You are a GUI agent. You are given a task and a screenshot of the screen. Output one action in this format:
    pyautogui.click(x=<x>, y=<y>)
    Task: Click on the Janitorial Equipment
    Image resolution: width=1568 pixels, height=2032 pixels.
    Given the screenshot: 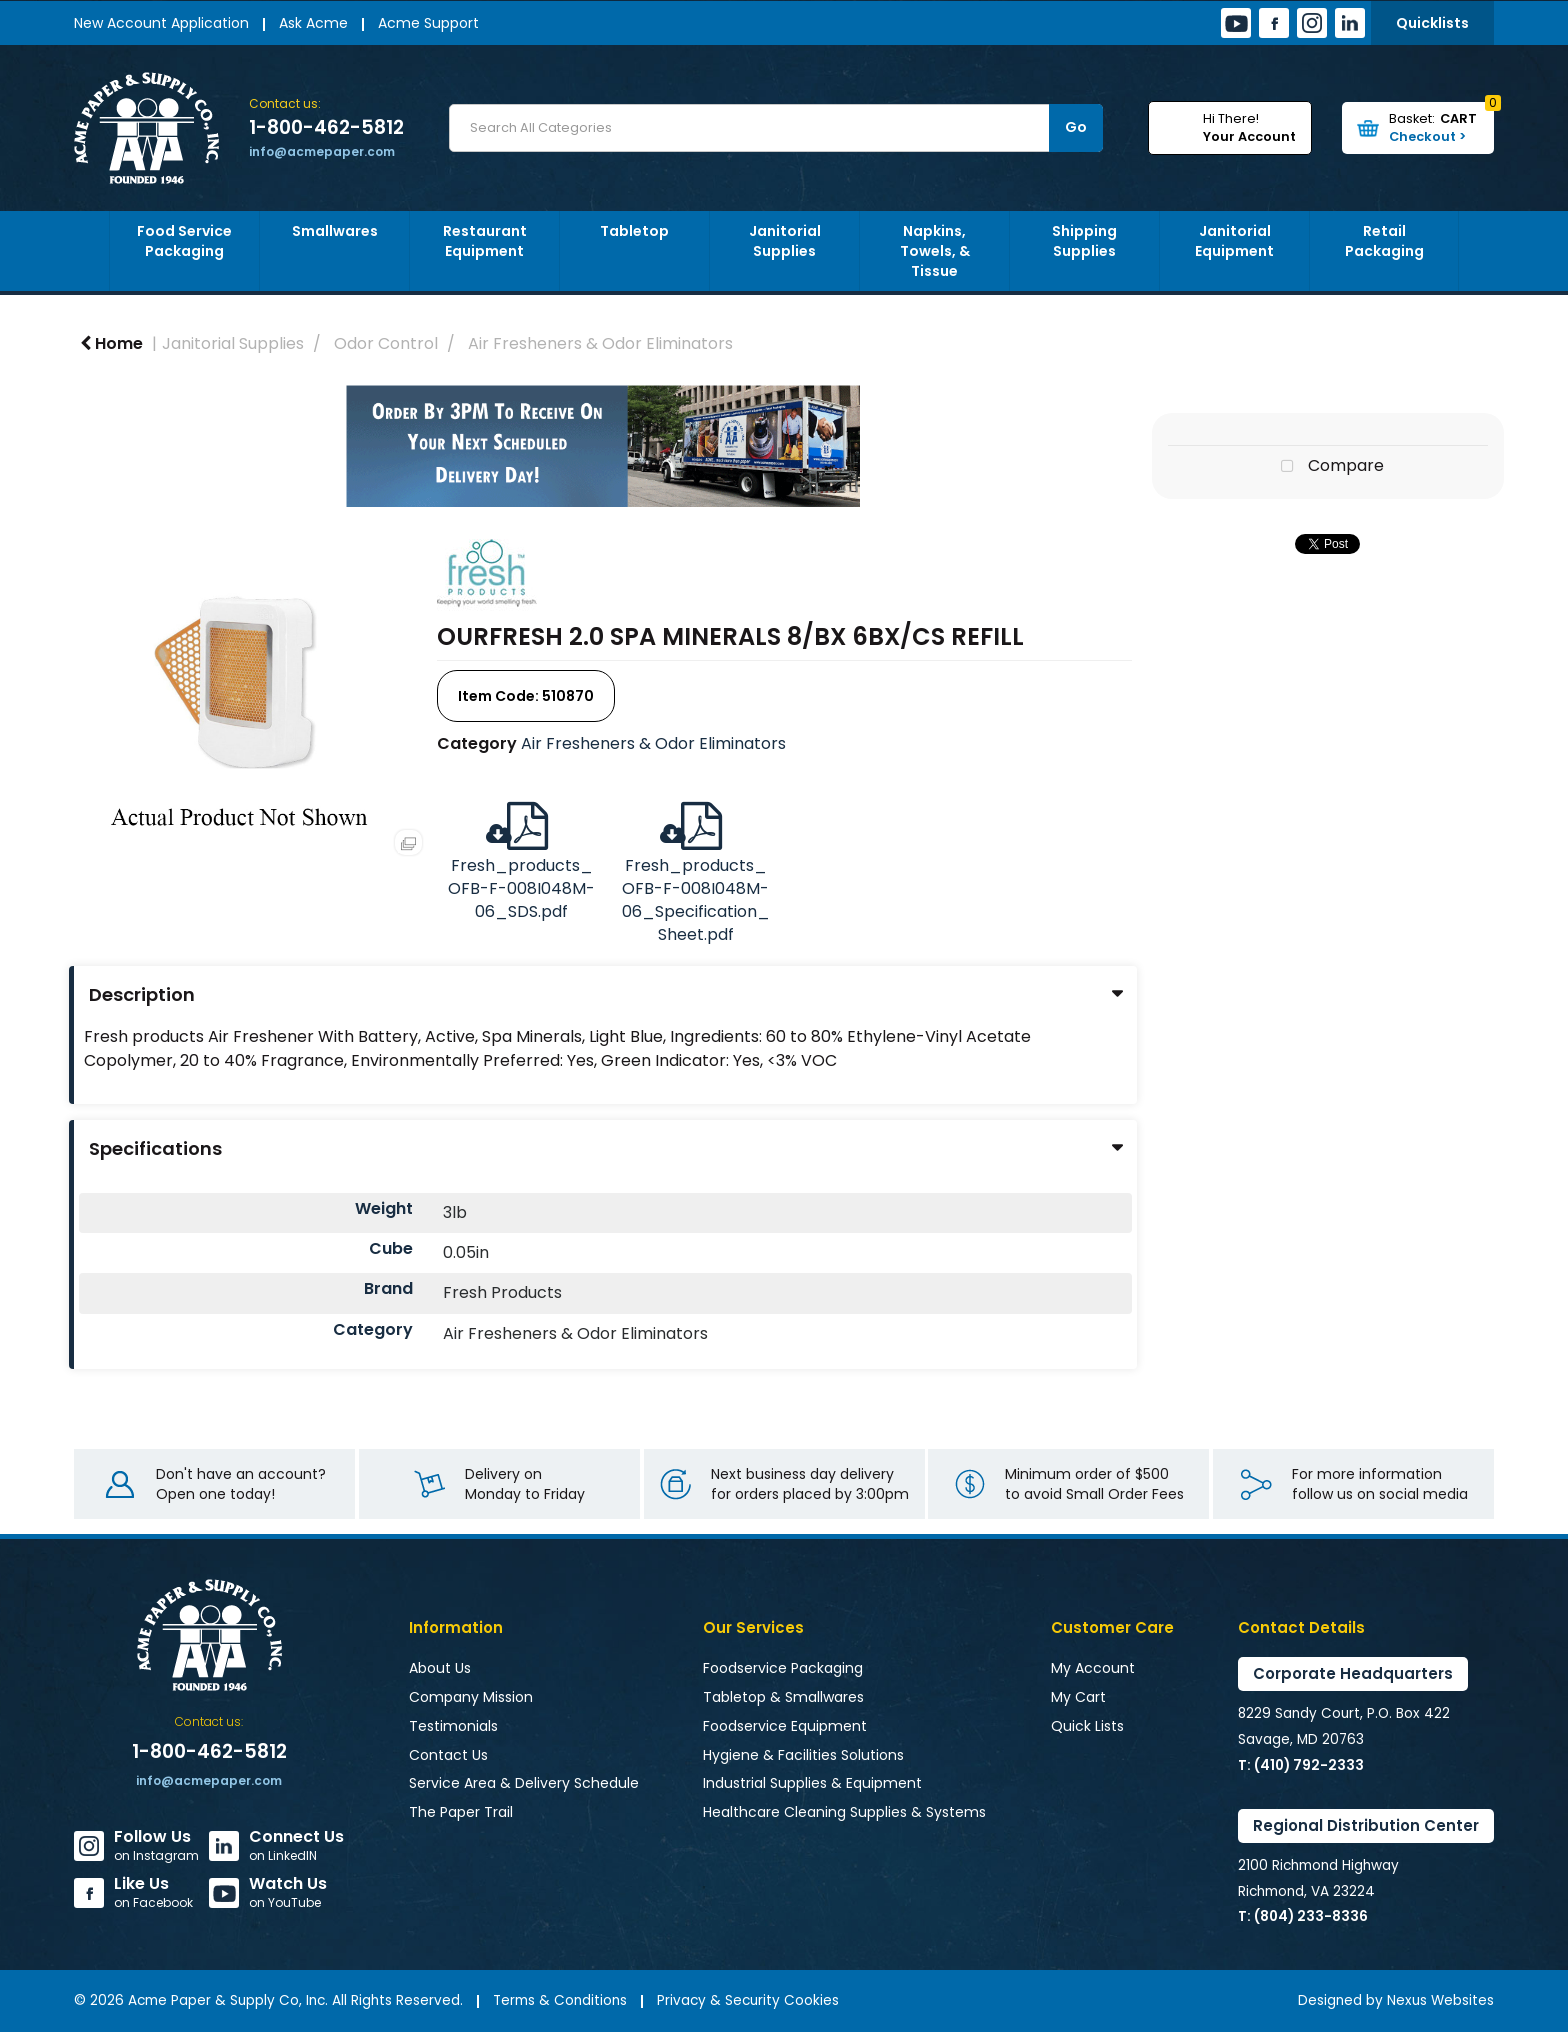 What is the action you would take?
    pyautogui.click(x=1234, y=241)
    